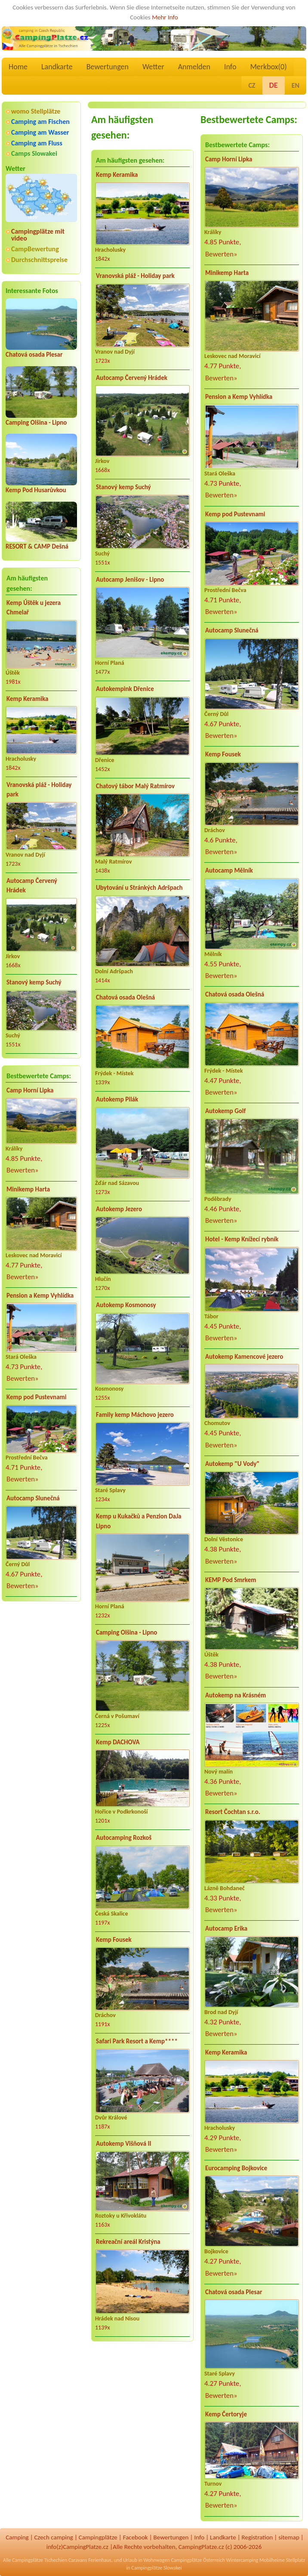 This screenshot has height=2576, width=308. What do you see at coordinates (130, 579) in the screenshot?
I see `Autocamp Jenišov - Lipno` at bounding box center [130, 579].